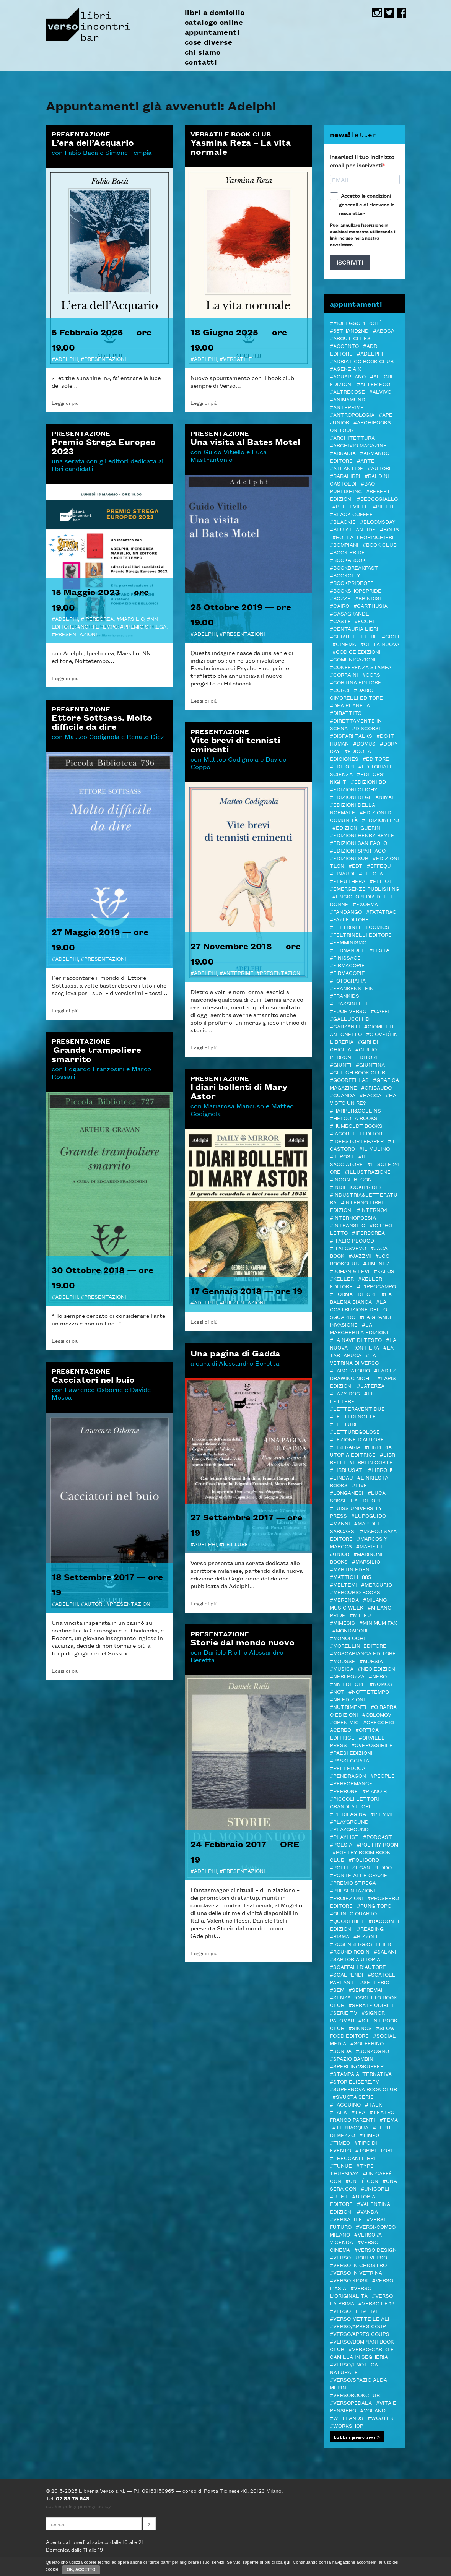 Image resolution: width=451 pixels, height=2576 pixels. Describe the element at coordinates (352, 988) in the screenshot. I see `#Frankenstein` at that location.